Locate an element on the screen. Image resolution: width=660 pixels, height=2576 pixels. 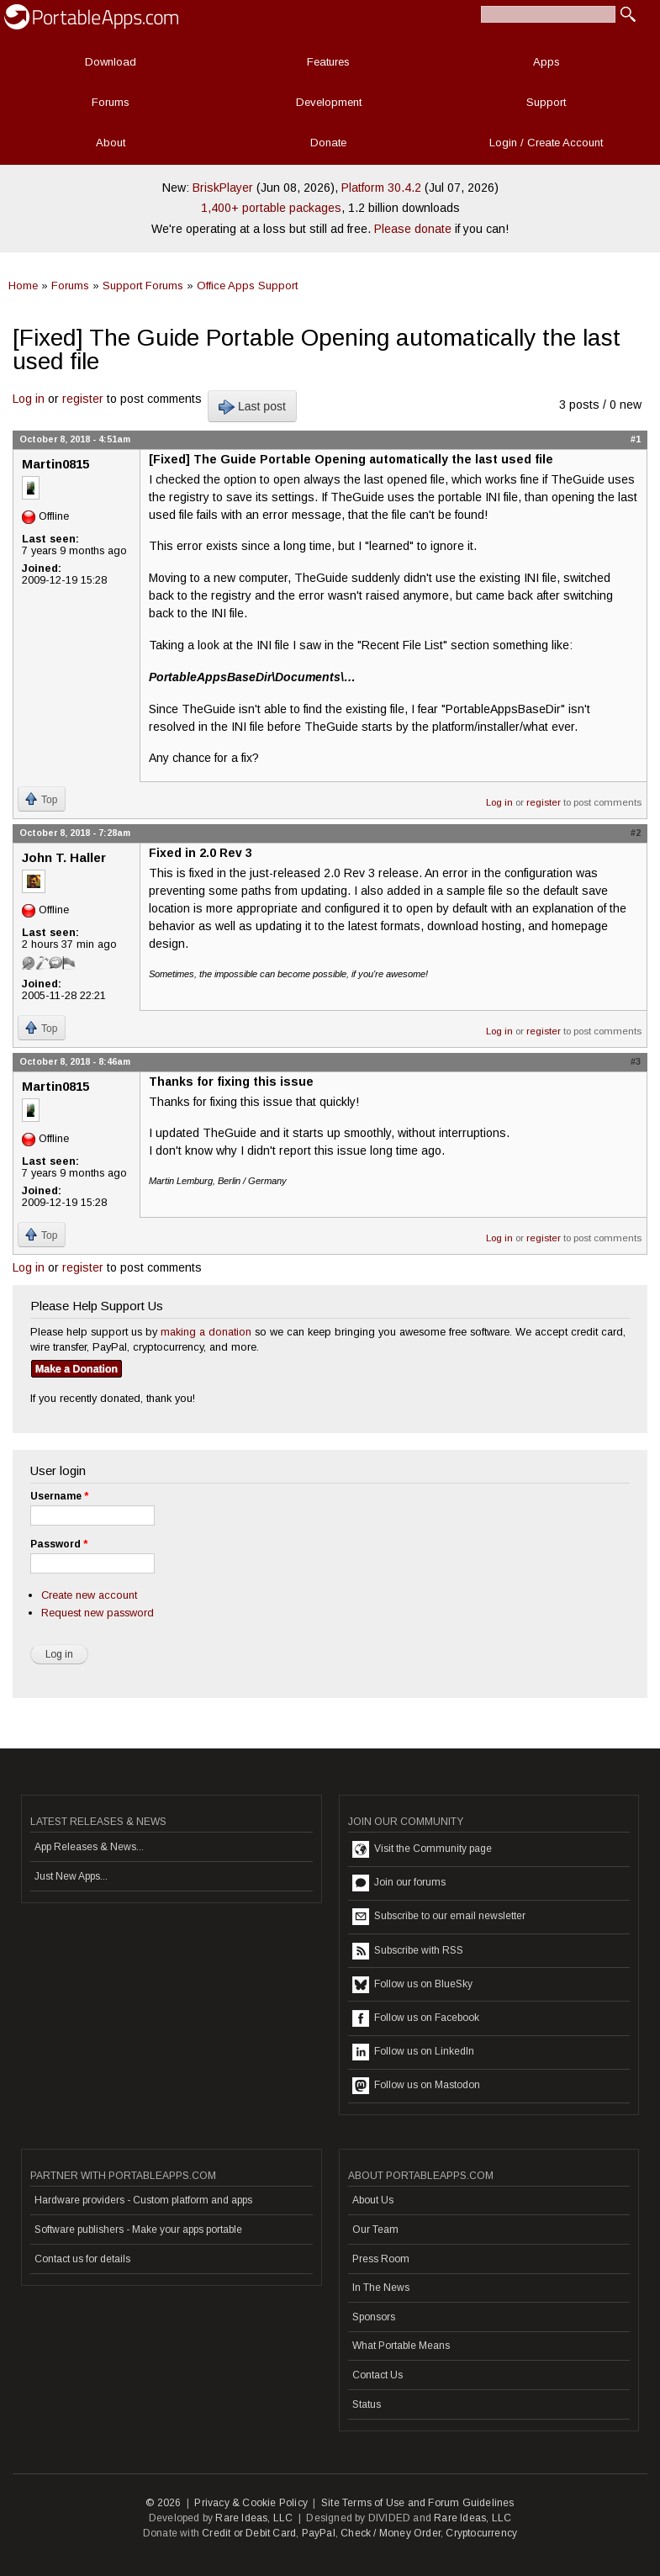
Follow us on BlueSky is located at coordinates (412, 1984).